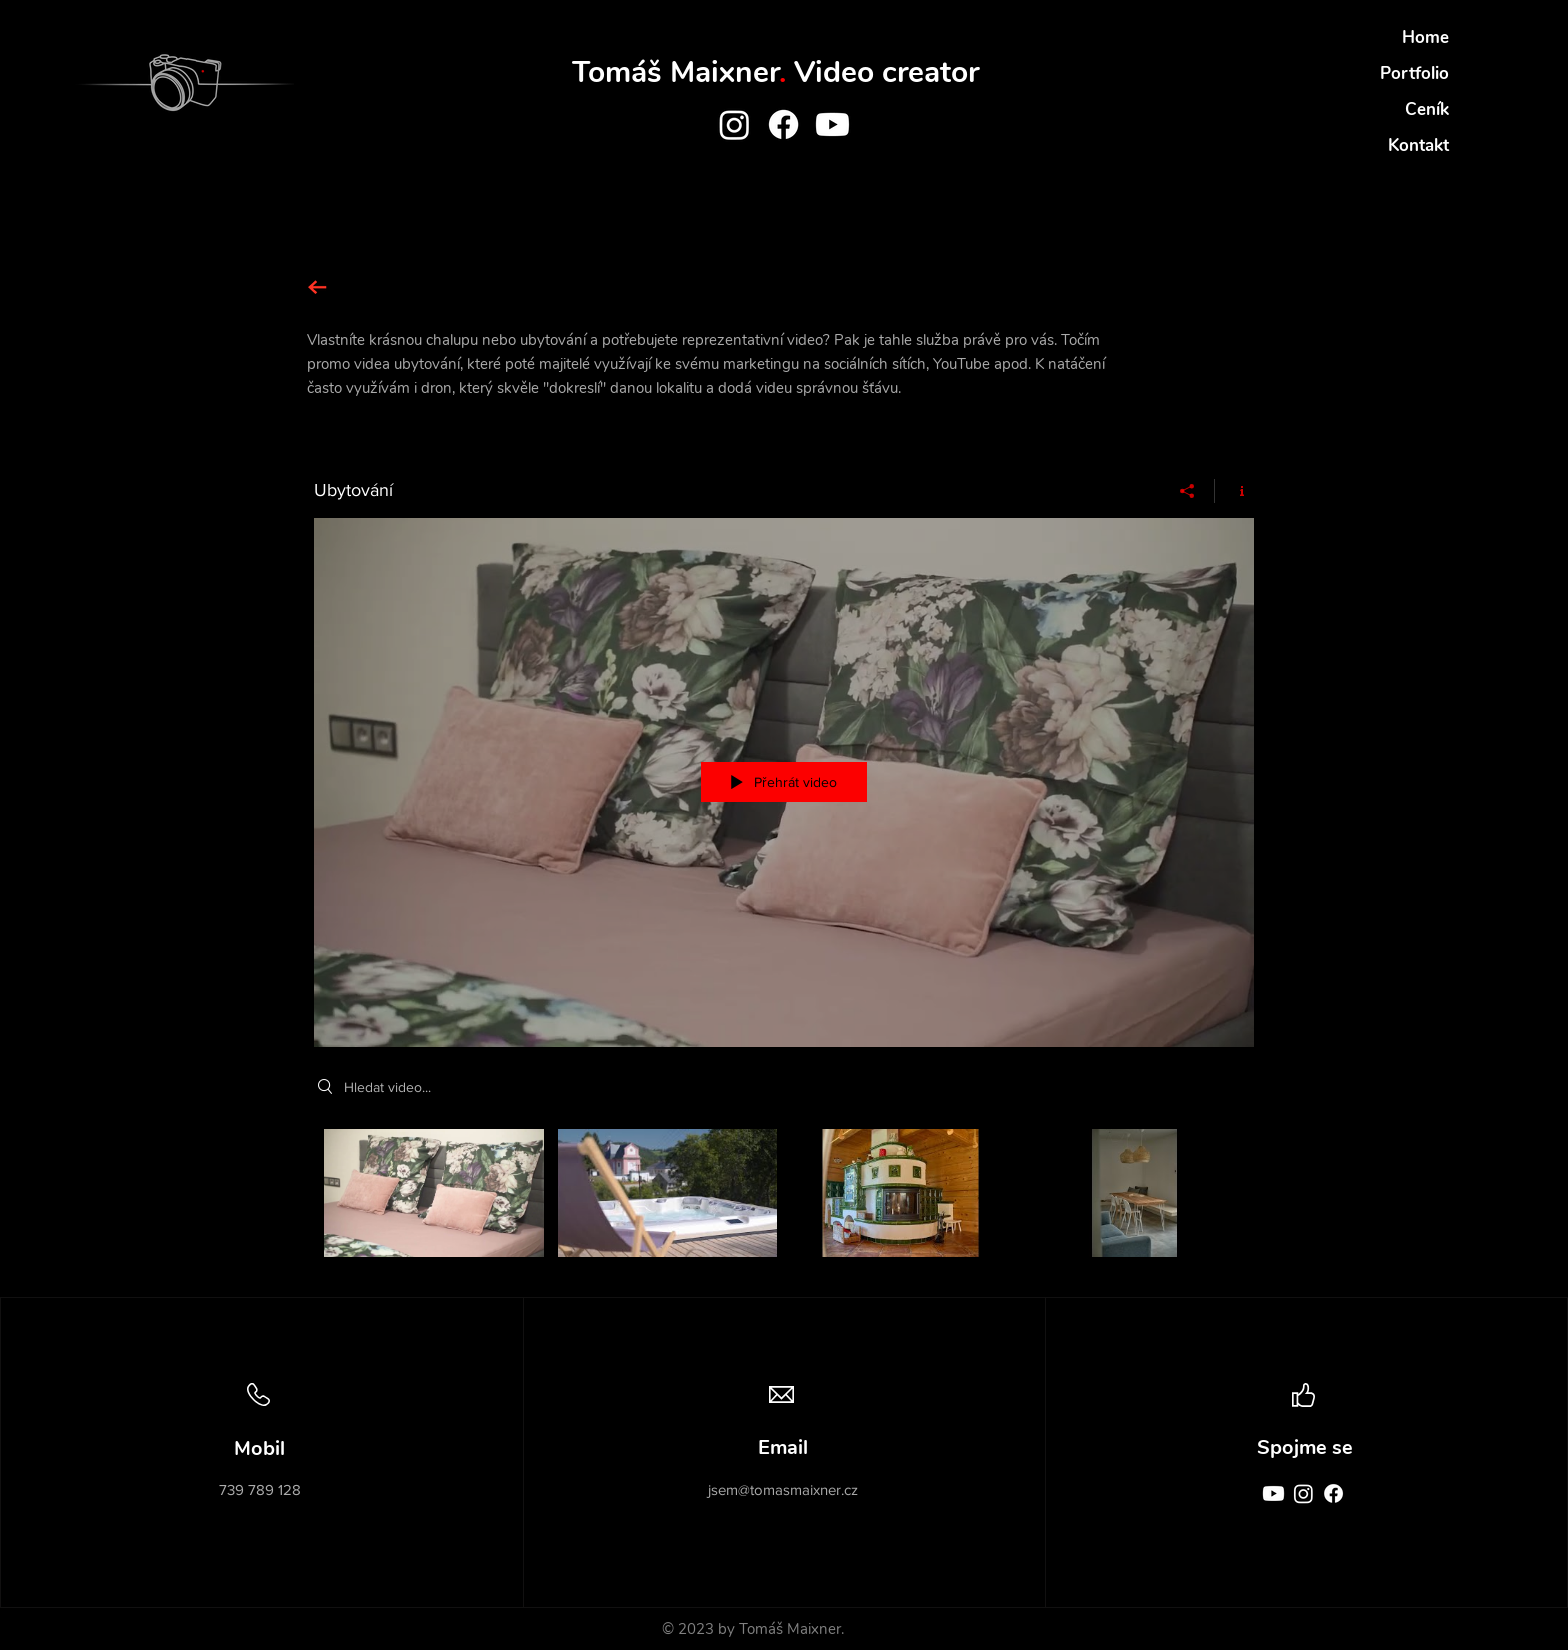  I want to click on [Youtube], so click(832, 124).